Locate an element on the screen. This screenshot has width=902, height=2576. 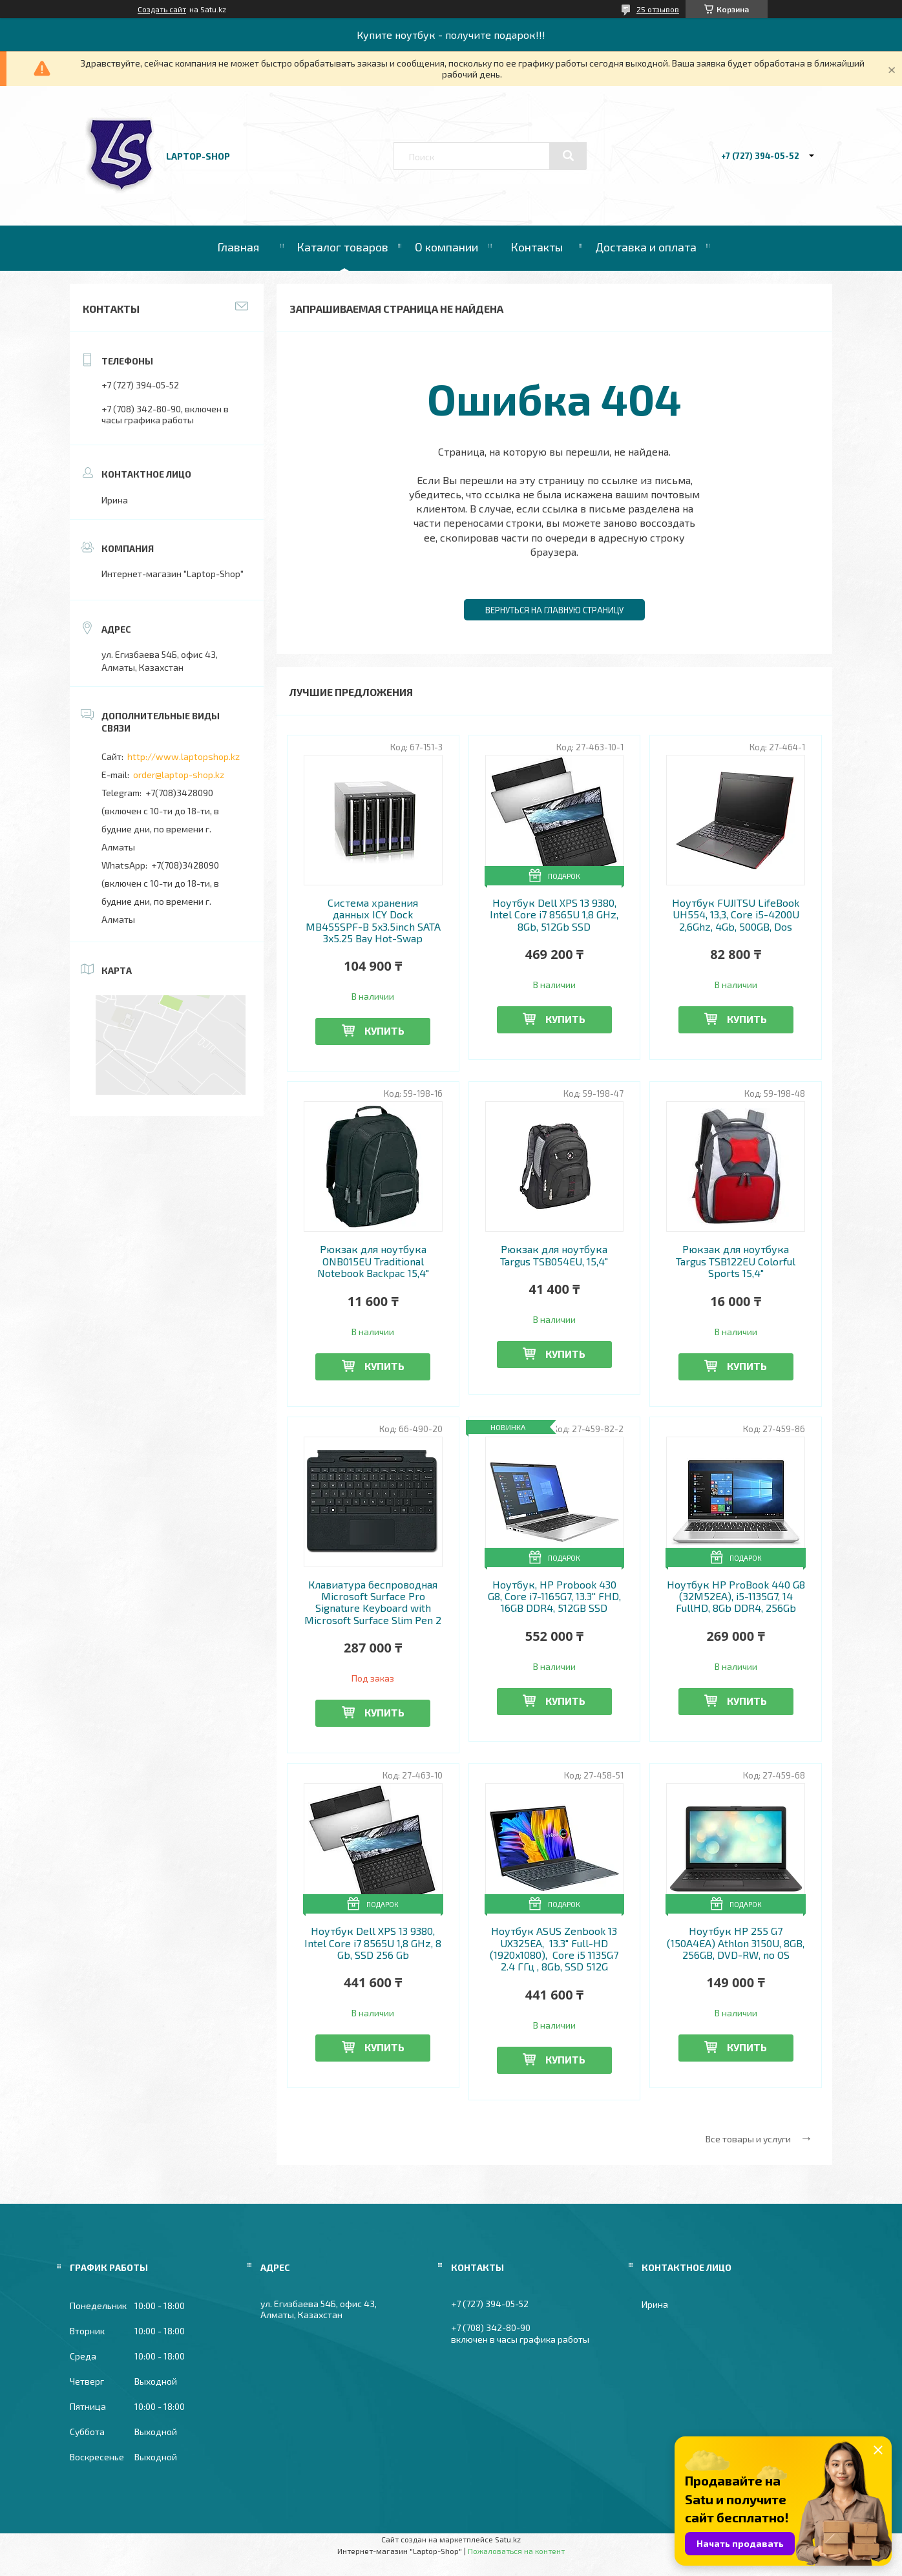
Создать сайт is located at coordinates (162, 9).